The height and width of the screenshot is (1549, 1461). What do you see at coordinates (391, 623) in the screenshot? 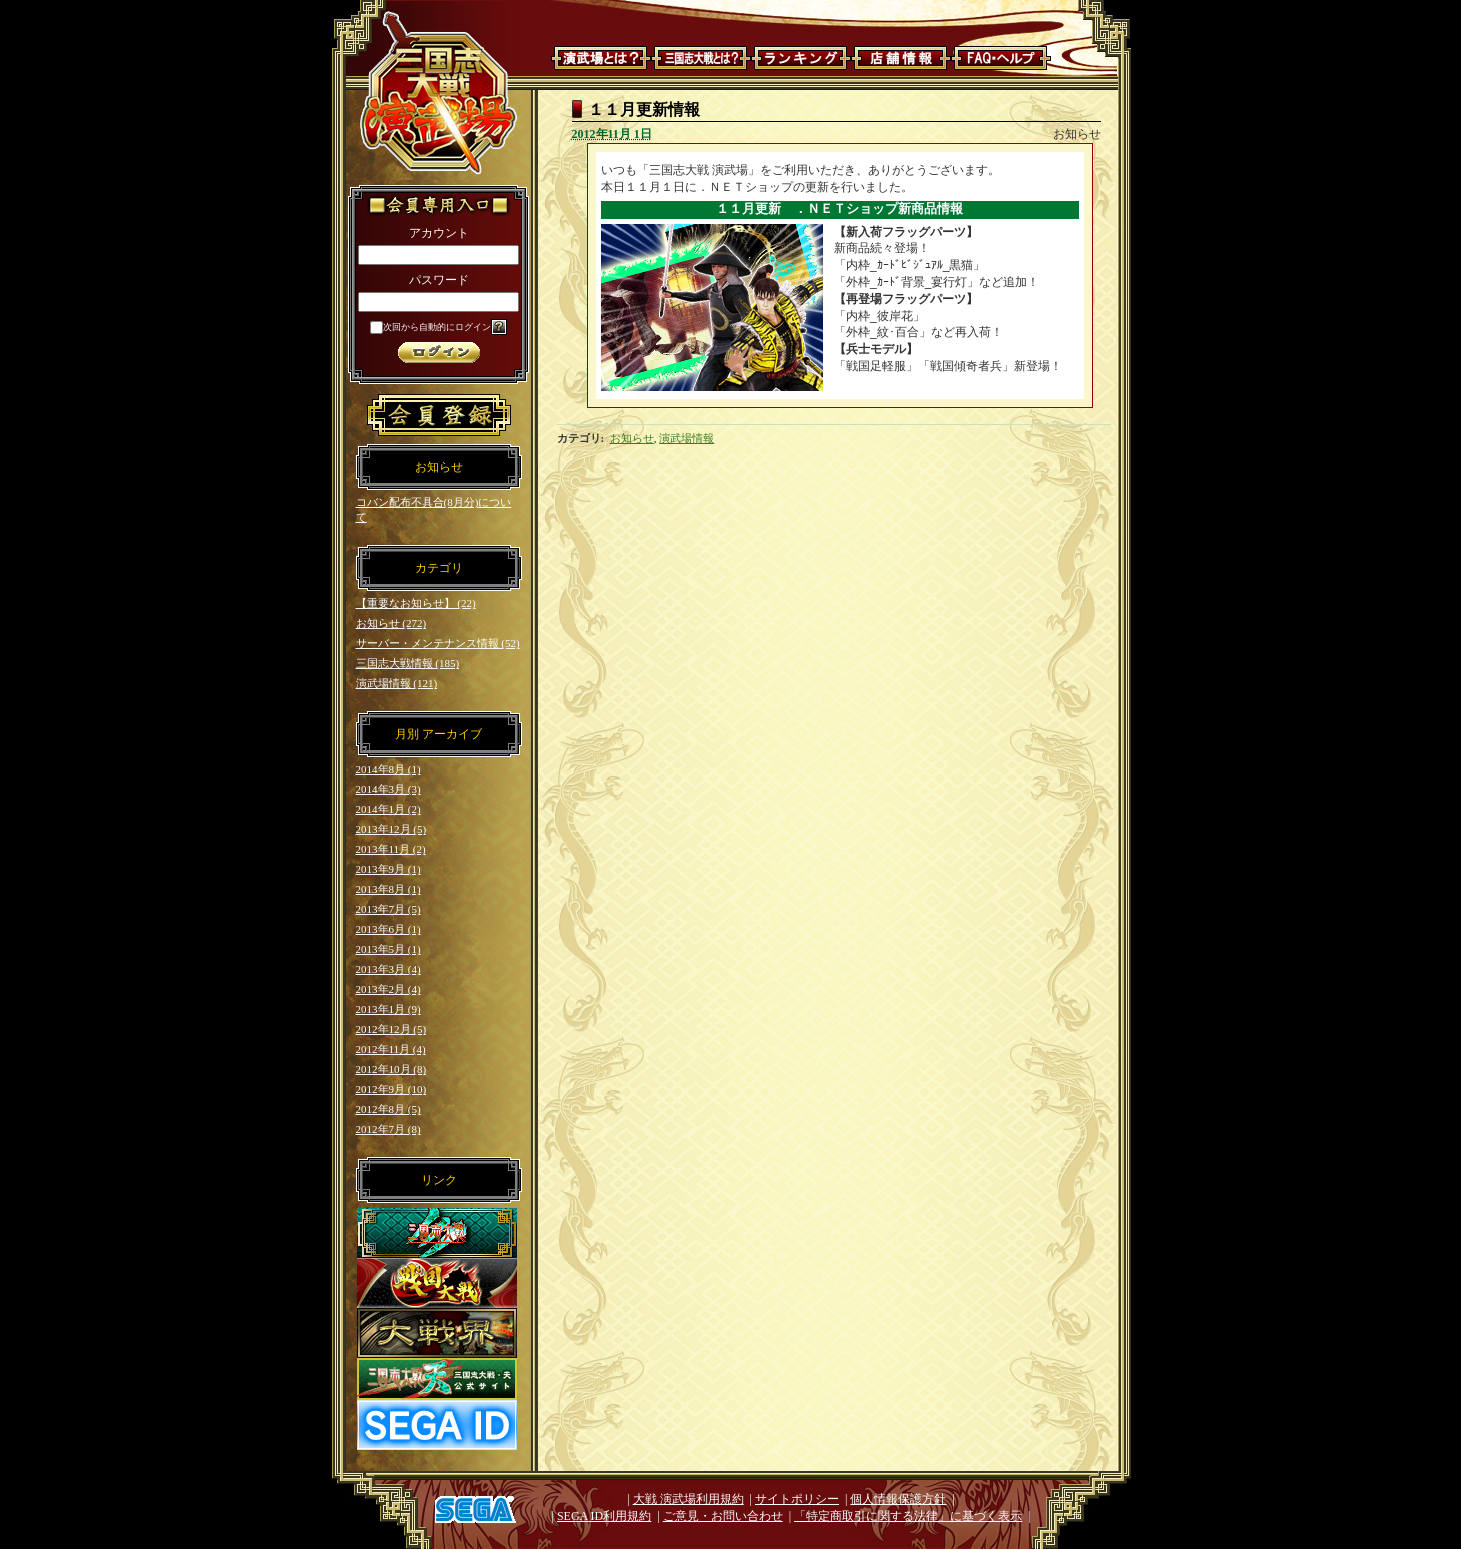
I see `お知らせ (272)` at bounding box center [391, 623].